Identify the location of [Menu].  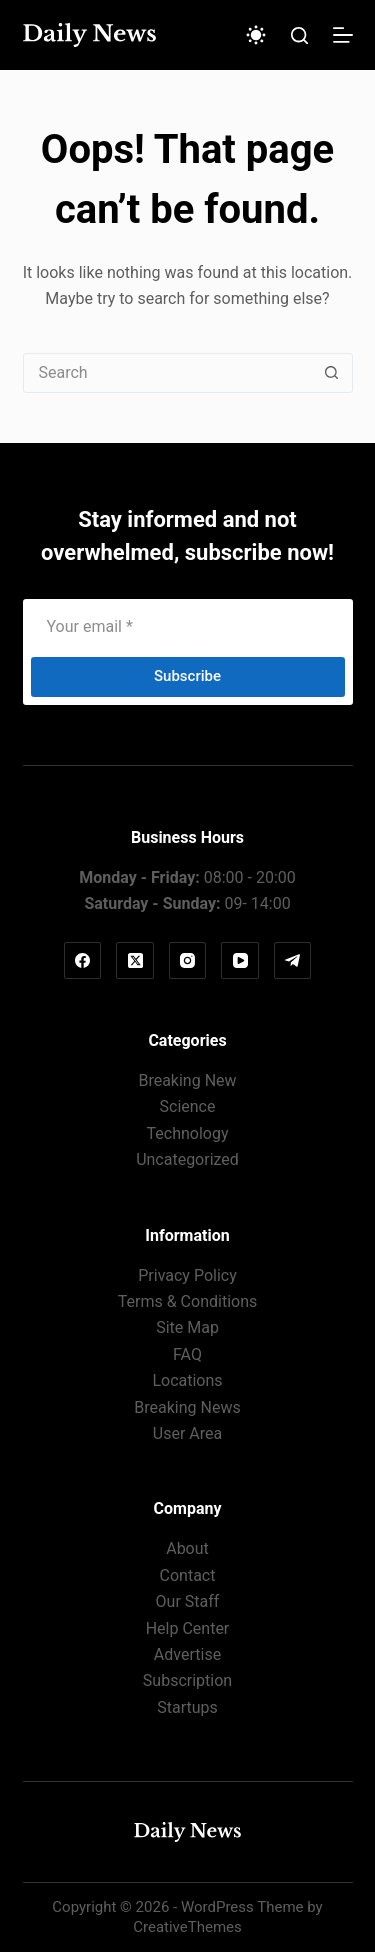
(343, 35).